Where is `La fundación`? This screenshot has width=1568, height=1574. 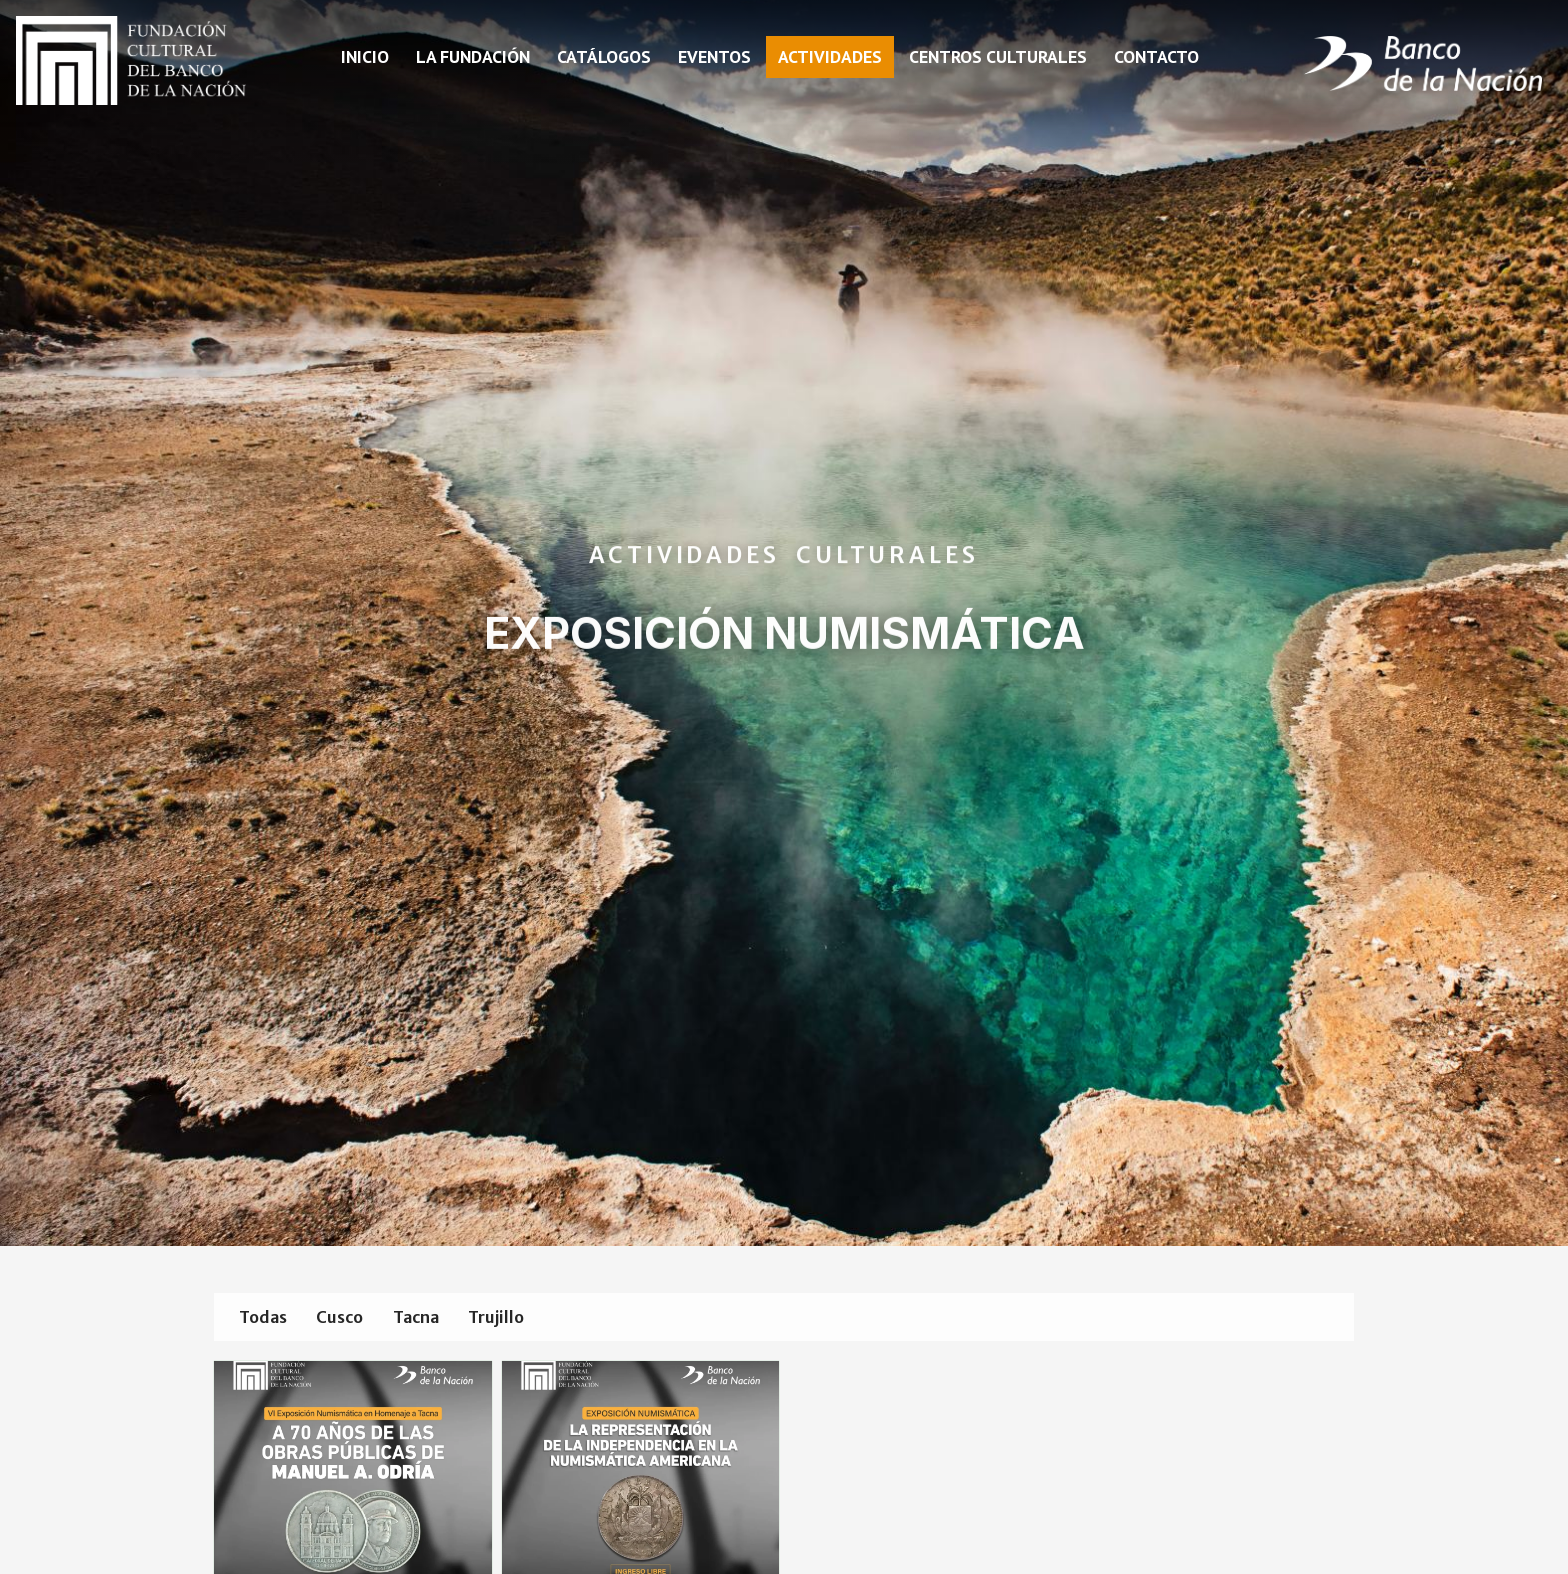 La fundación is located at coordinates (473, 56).